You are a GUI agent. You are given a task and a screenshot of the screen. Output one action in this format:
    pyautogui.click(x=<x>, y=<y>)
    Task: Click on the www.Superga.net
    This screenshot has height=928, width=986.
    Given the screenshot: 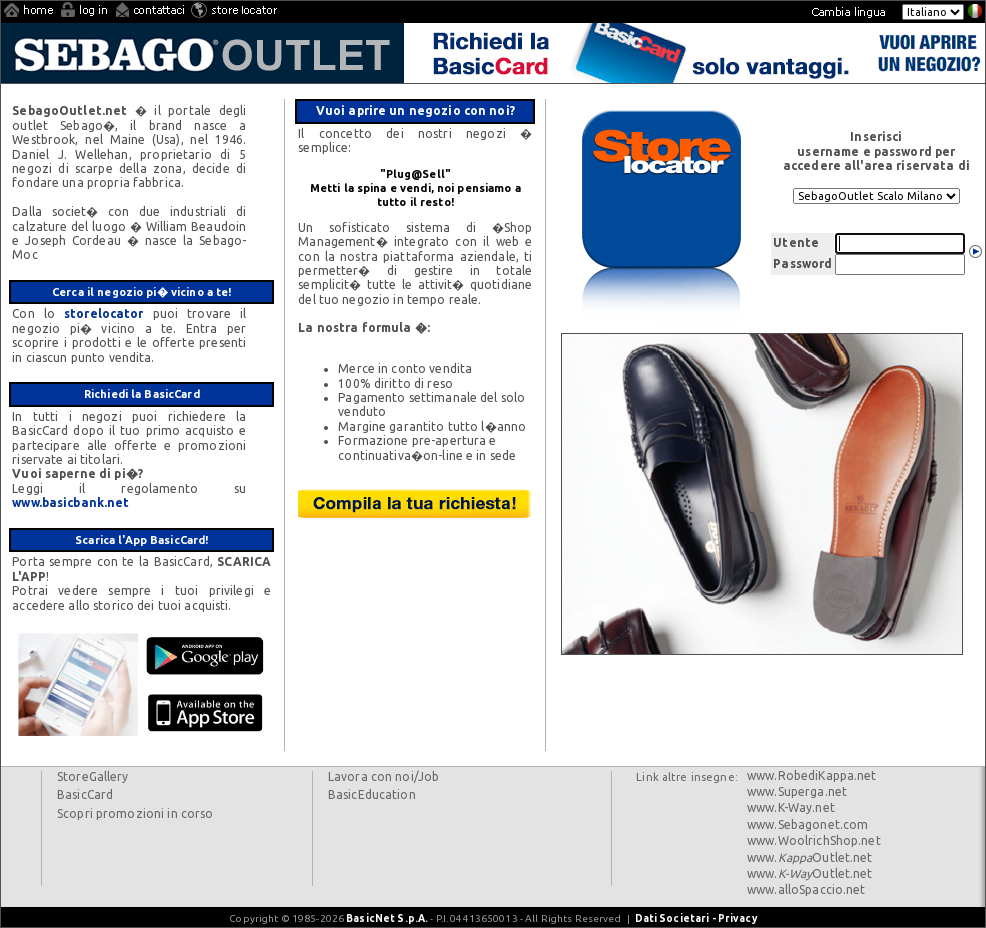 What is the action you would take?
    pyautogui.click(x=797, y=791)
    